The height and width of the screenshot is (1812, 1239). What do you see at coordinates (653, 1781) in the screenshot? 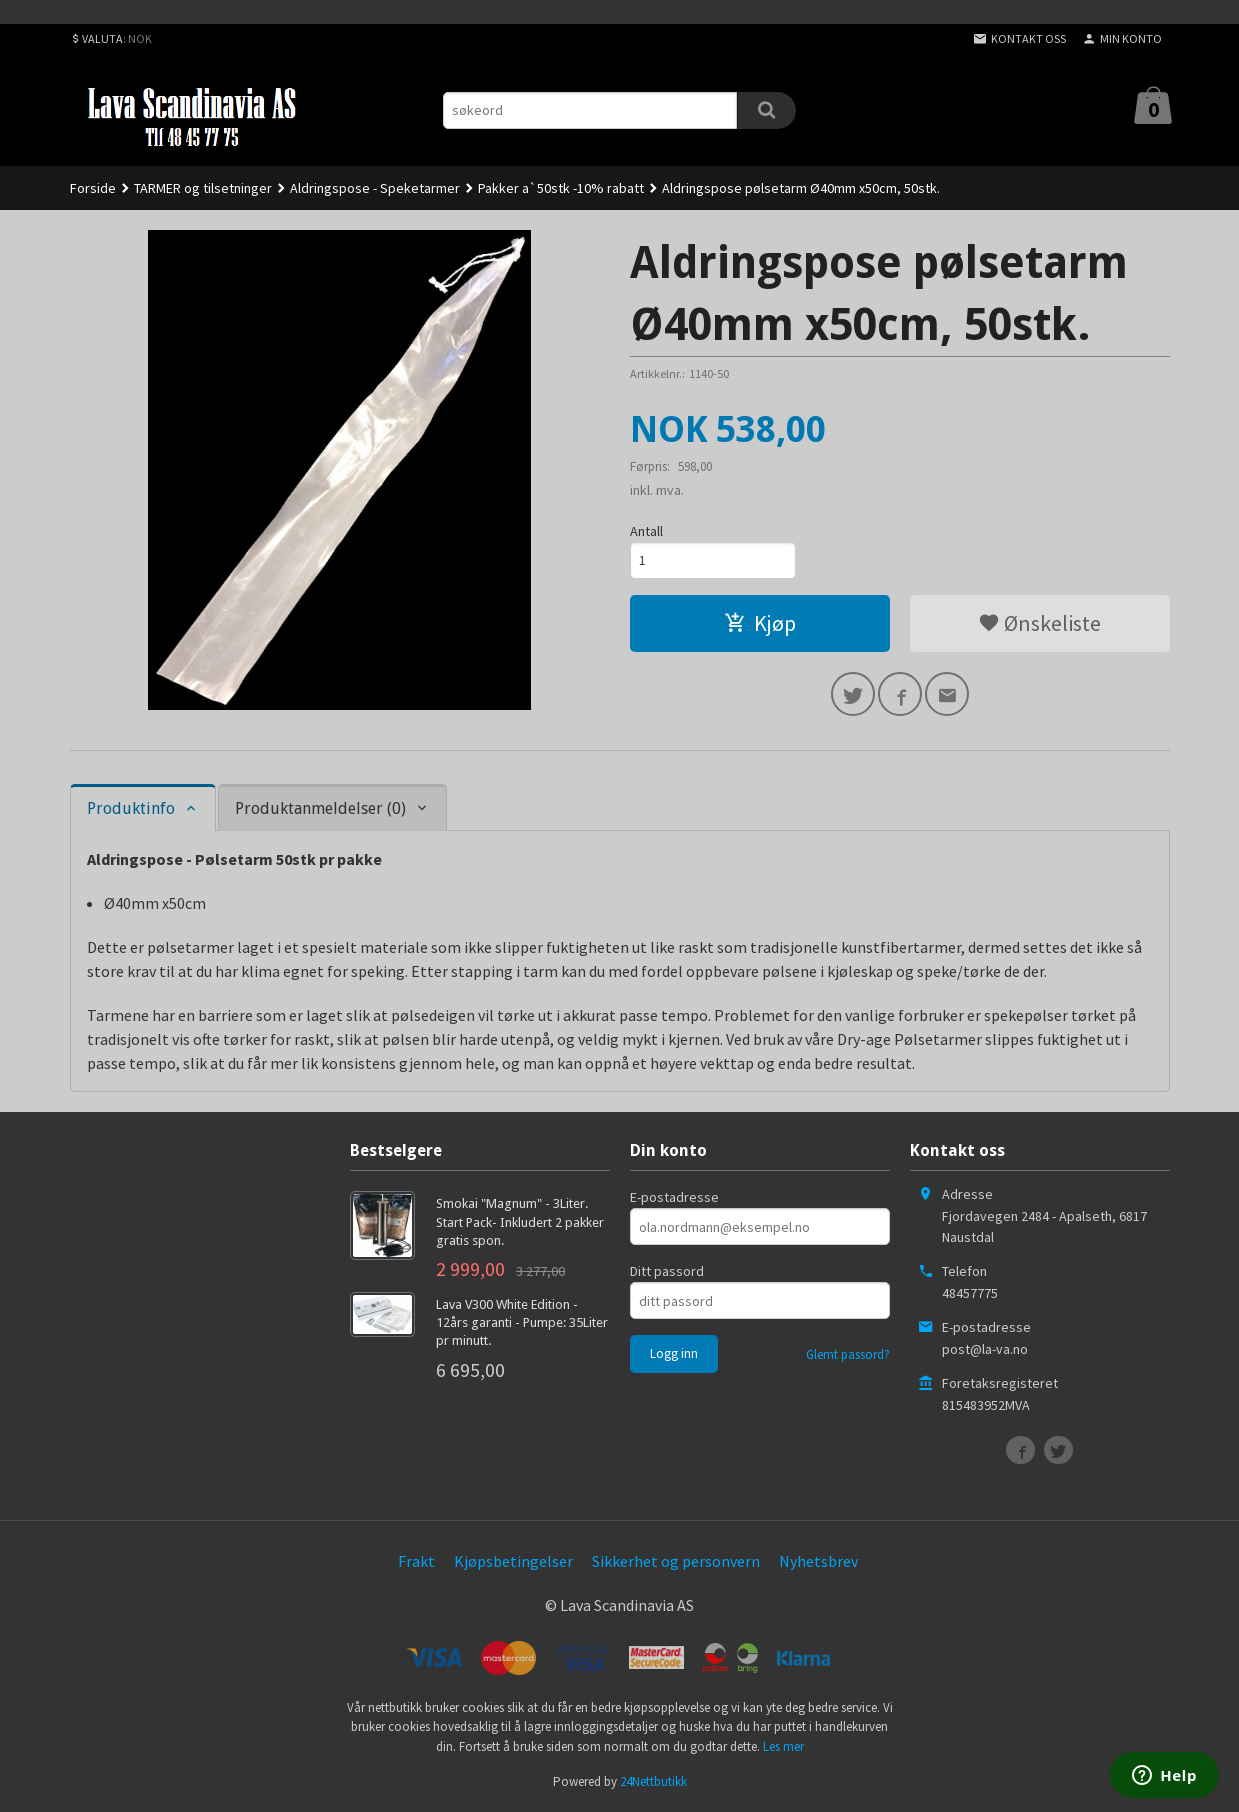
I see `24Nettbutikk` at bounding box center [653, 1781].